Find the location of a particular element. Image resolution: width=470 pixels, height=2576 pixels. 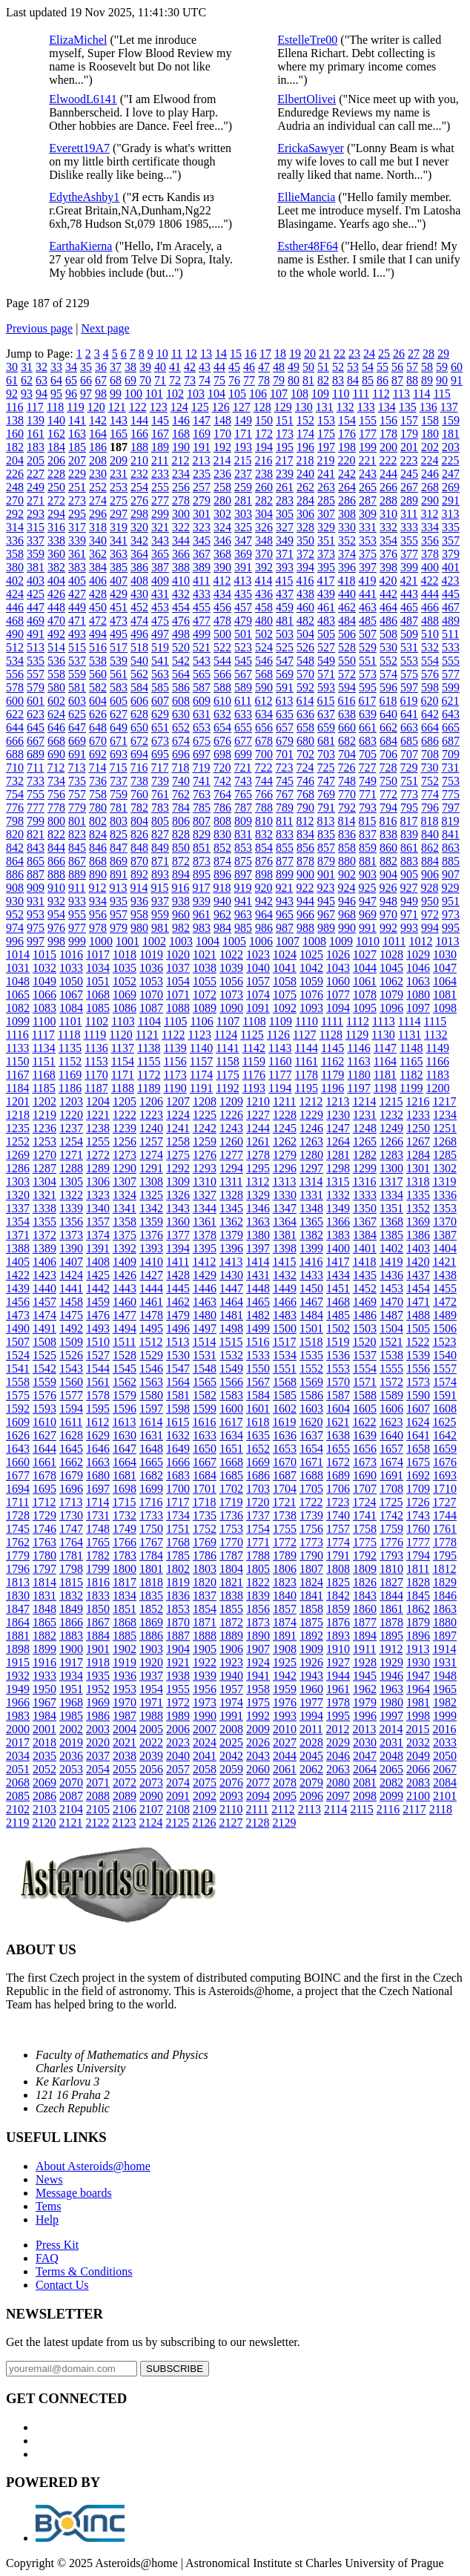

1692 is located at coordinates (418, 1475).